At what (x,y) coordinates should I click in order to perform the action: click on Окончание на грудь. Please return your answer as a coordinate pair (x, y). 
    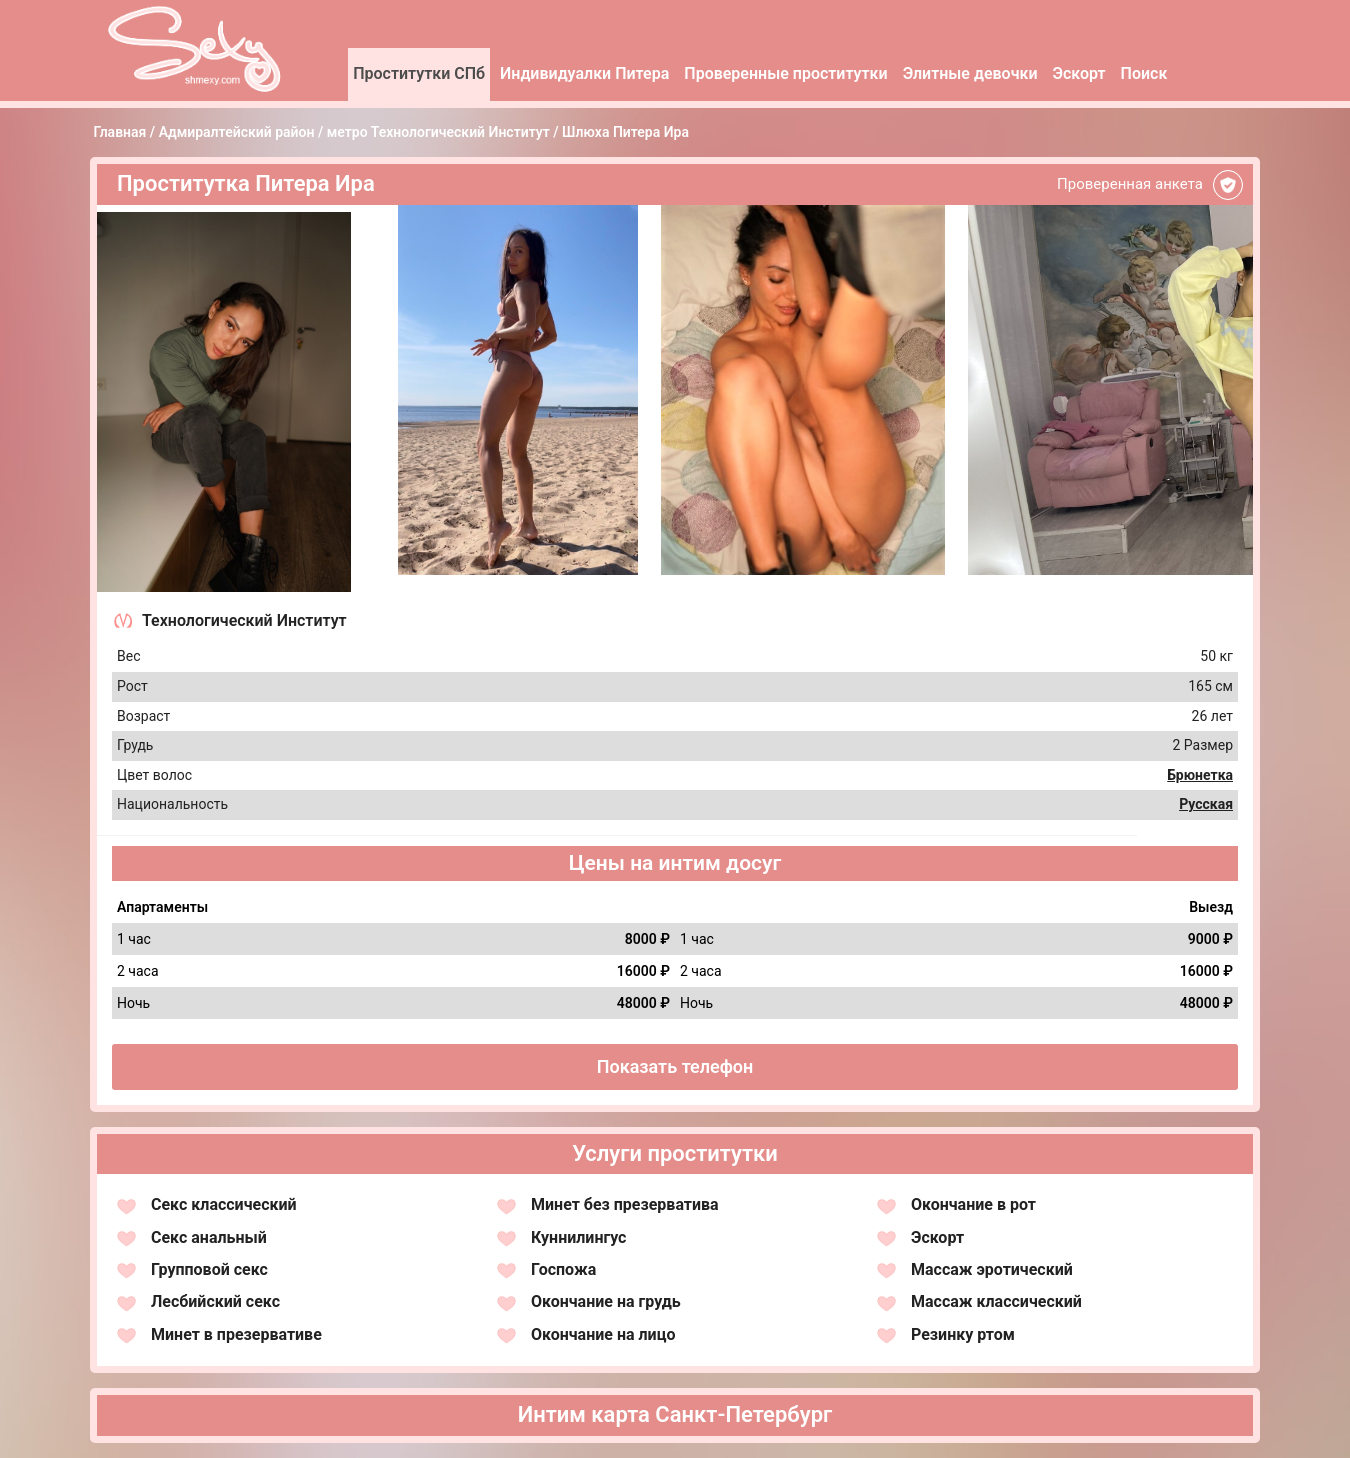
    Looking at the image, I should click on (606, 1301).